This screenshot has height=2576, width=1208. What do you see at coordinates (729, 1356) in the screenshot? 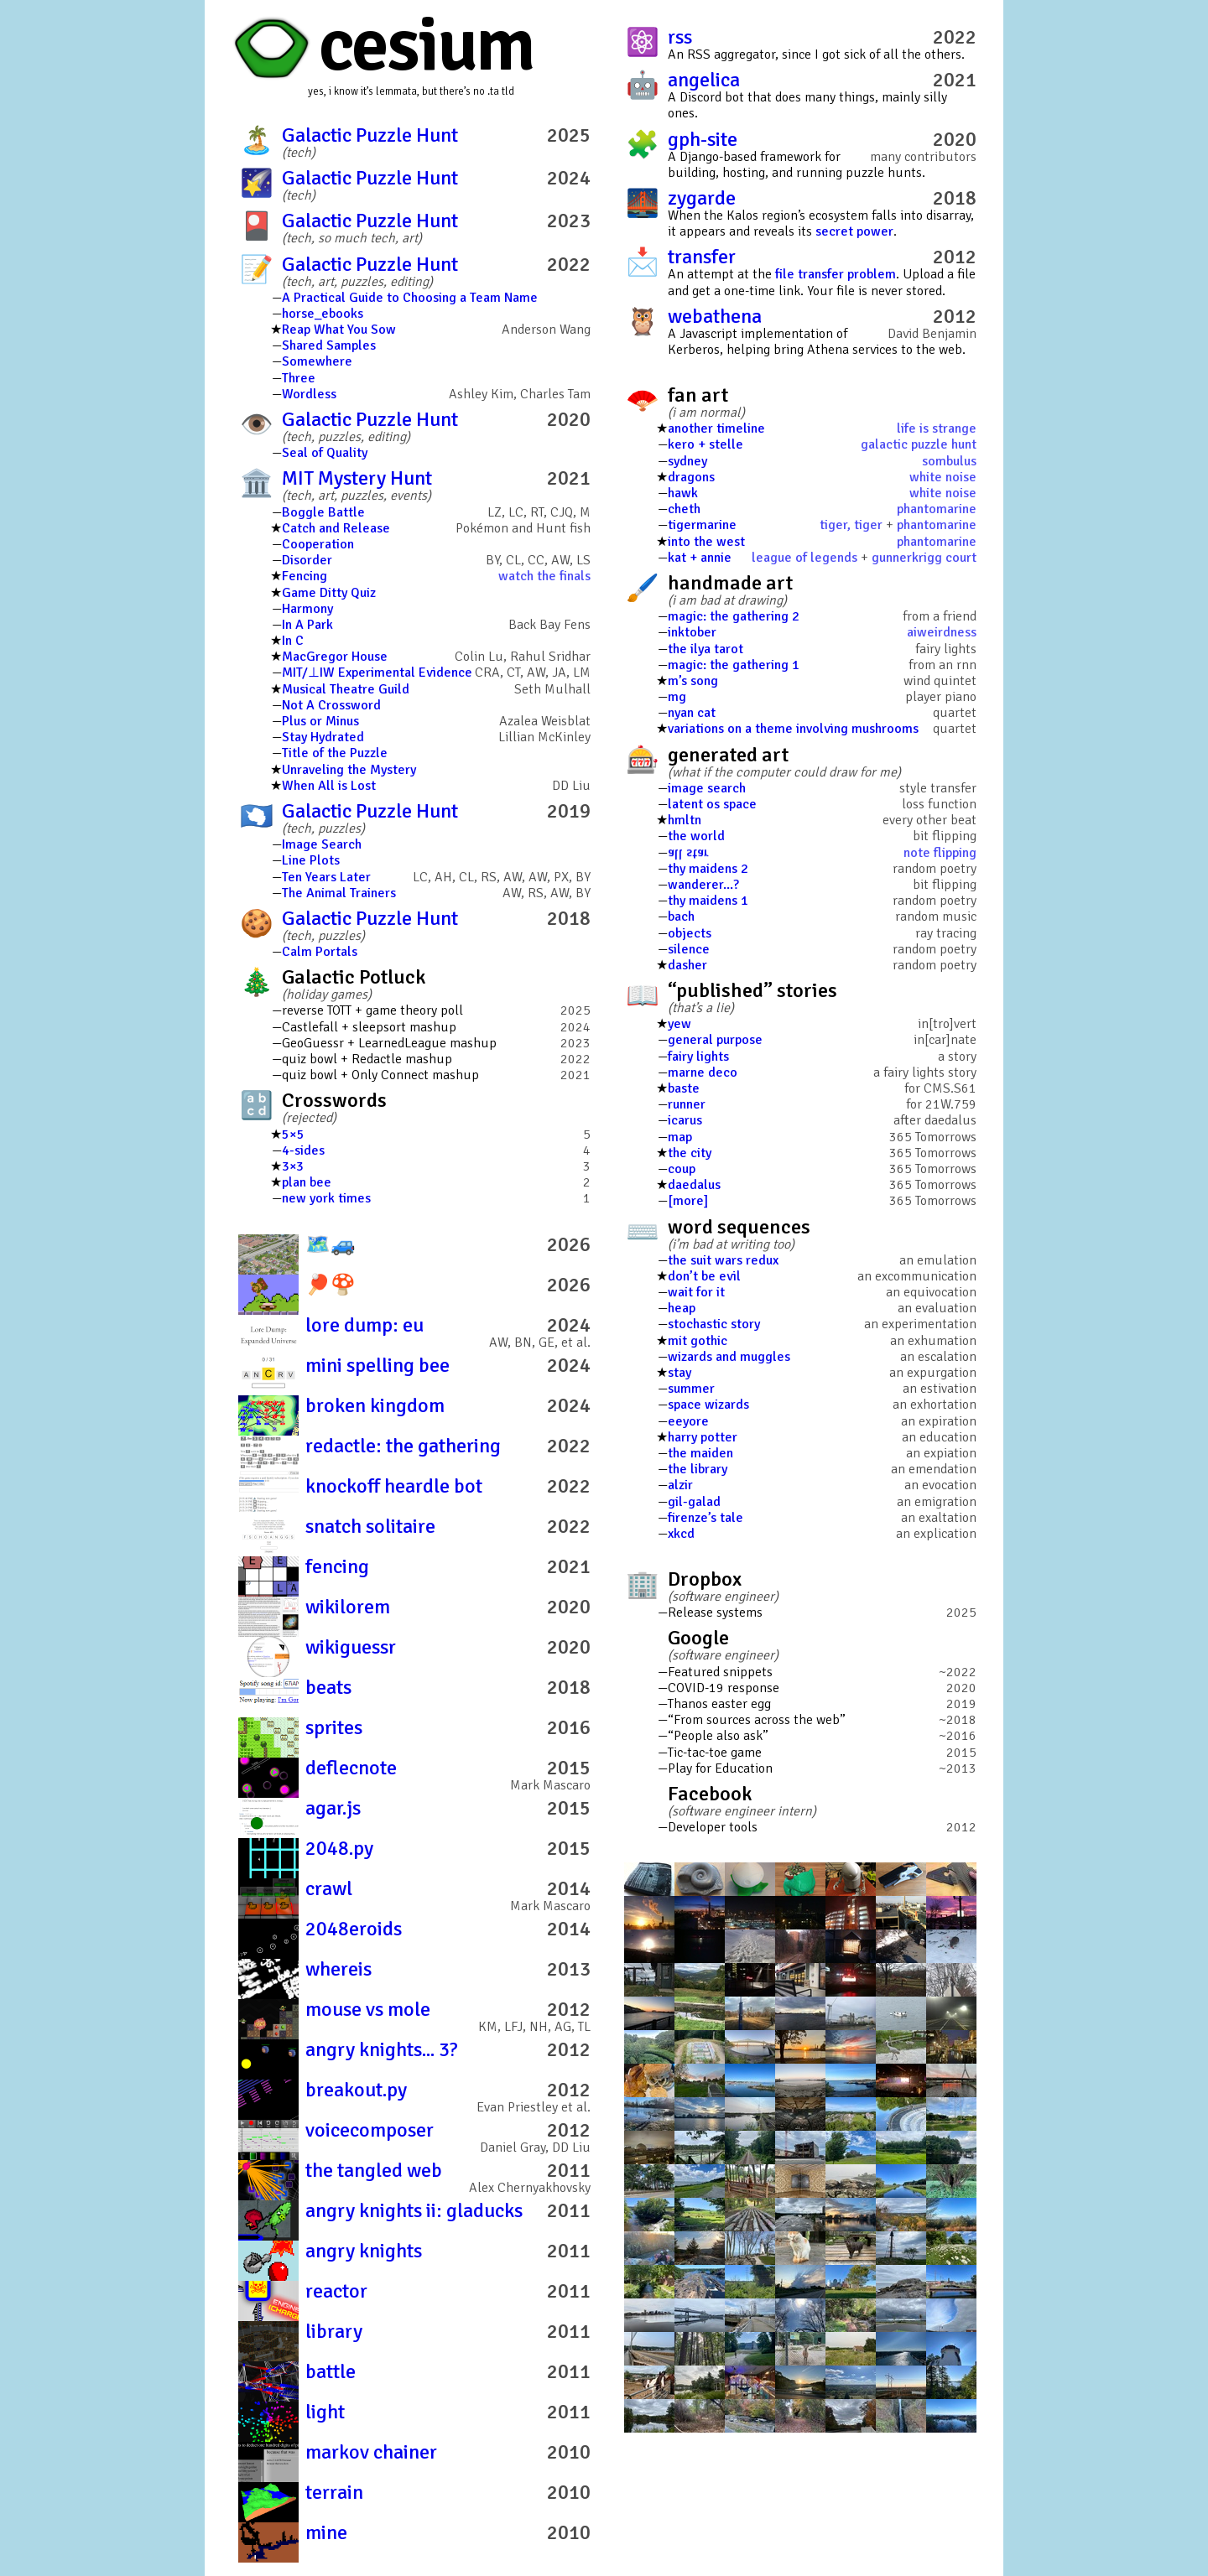
I see `wizards and muggles` at bounding box center [729, 1356].